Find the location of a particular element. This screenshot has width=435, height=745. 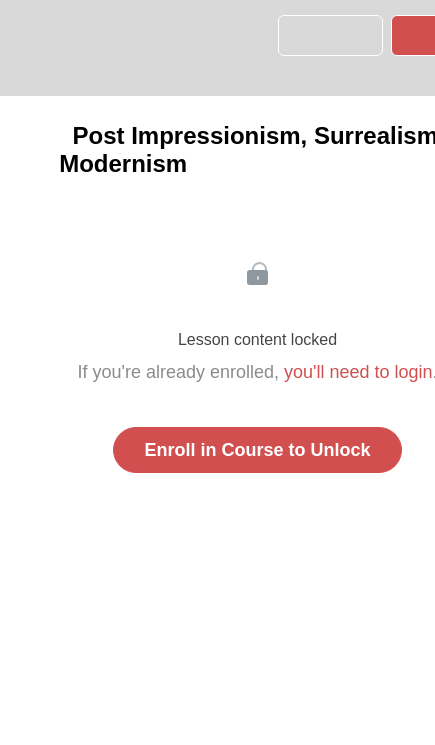

you'll need to login is located at coordinates (358, 372).